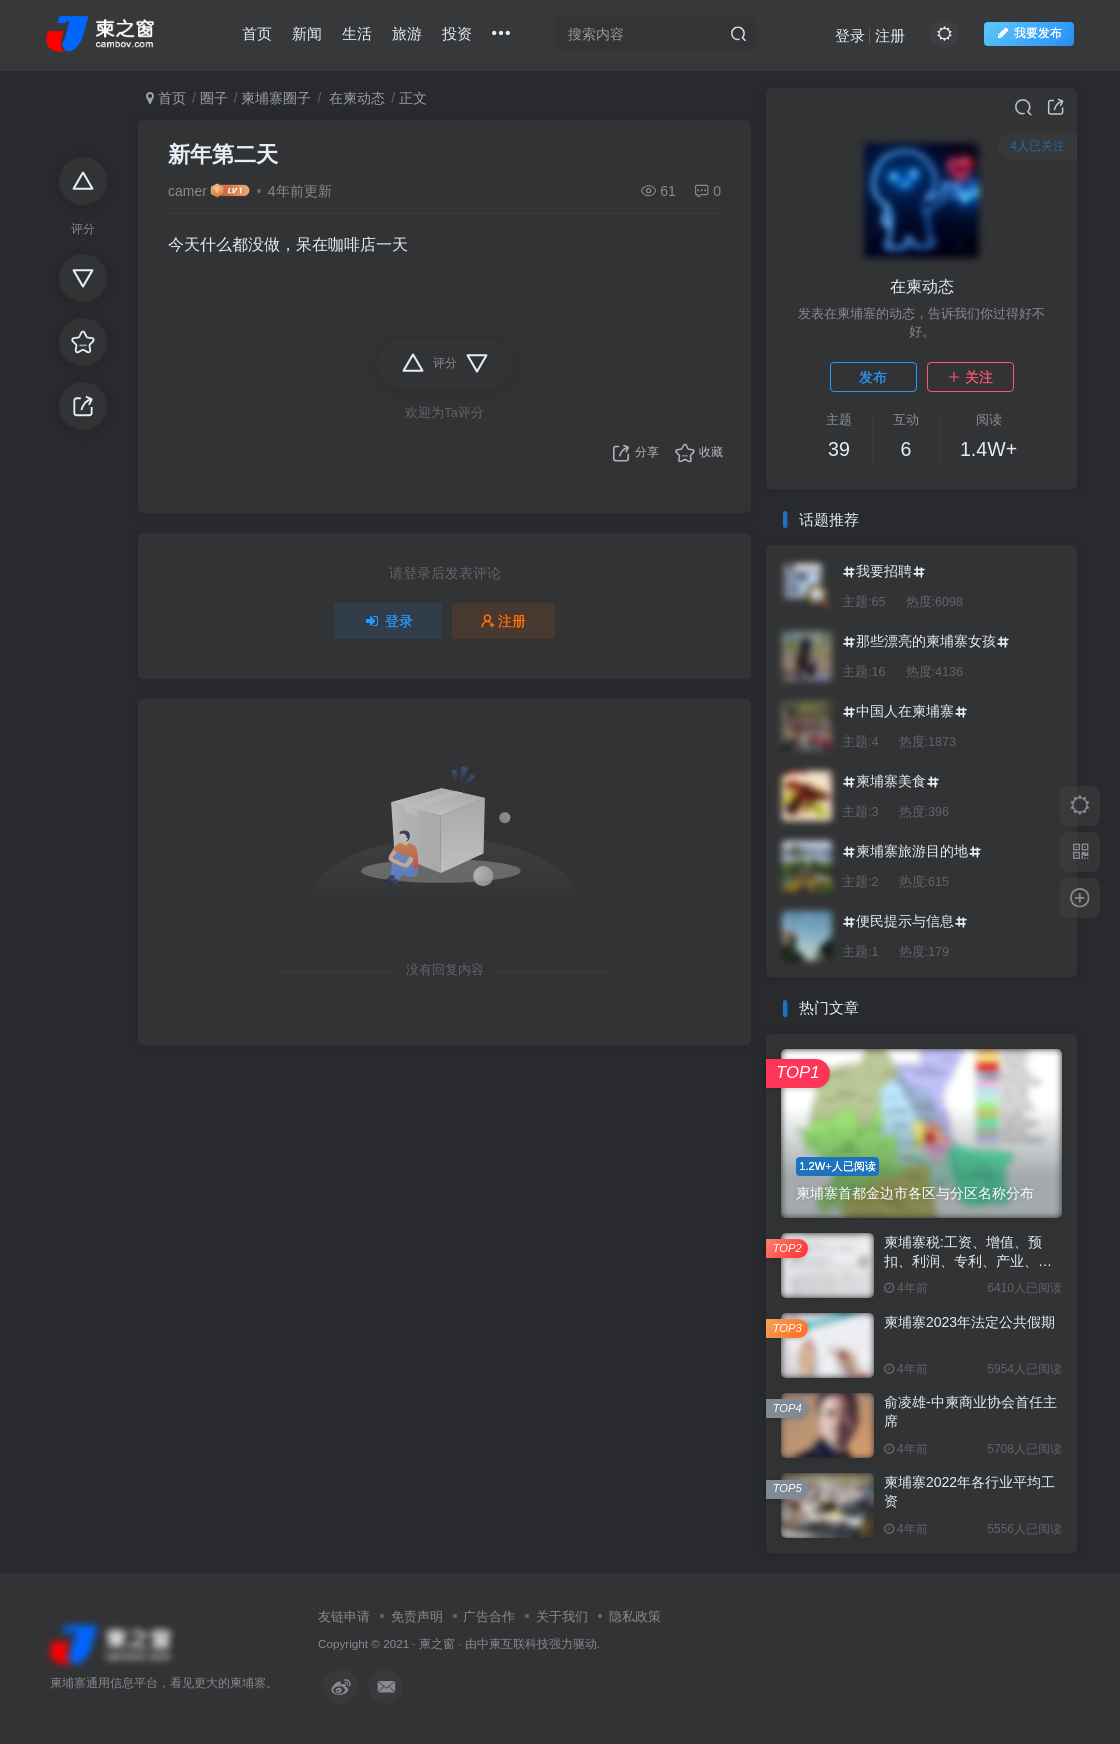 This screenshot has width=1120, height=1744. What do you see at coordinates (276, 98) in the screenshot?
I see `柬埔寨圈子` at bounding box center [276, 98].